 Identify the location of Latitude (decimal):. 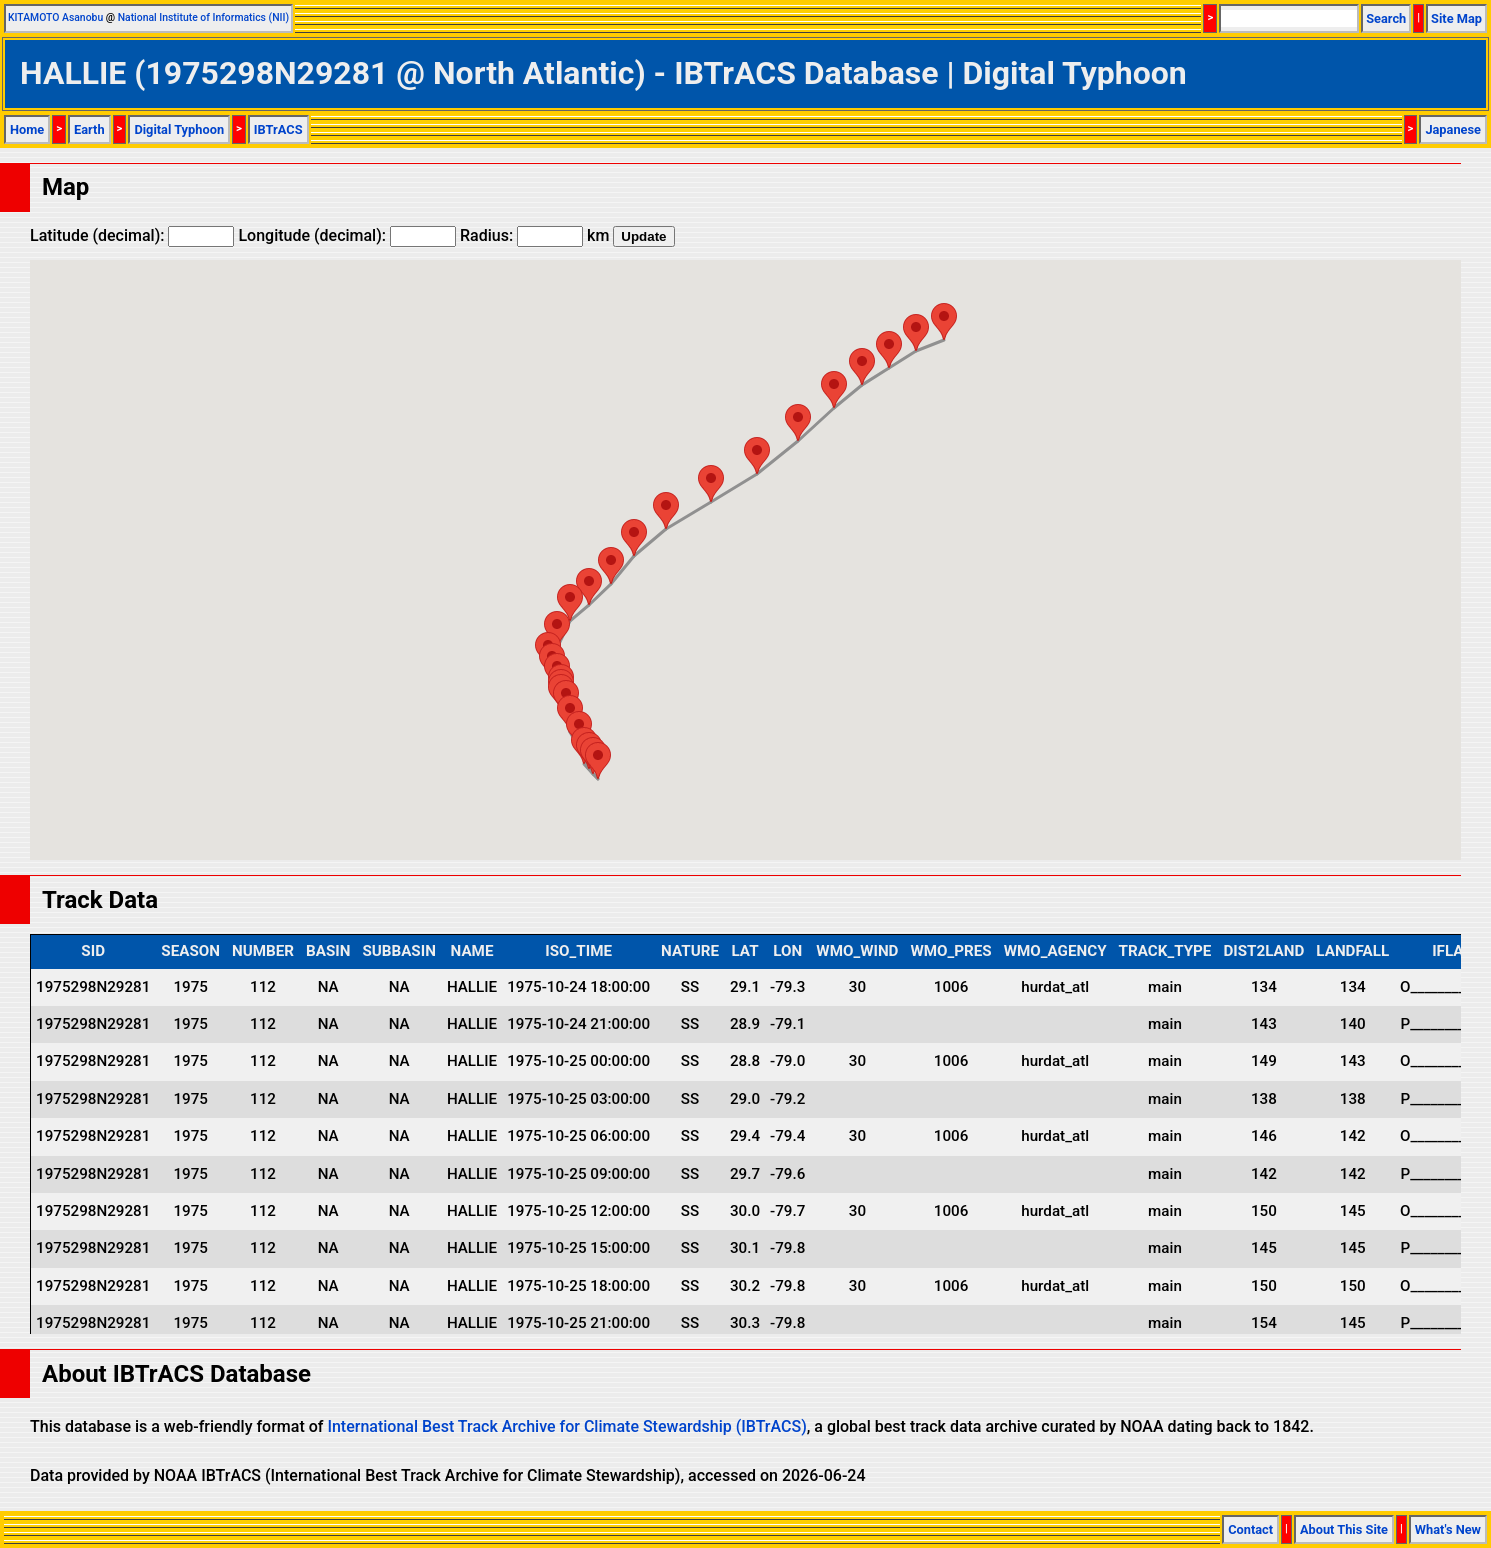
(132, 235).